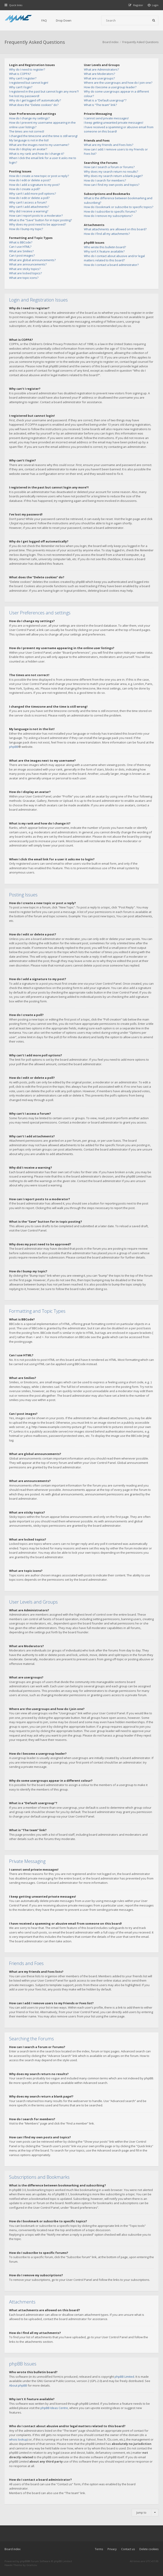 The width and height of the screenshot is (163, 2576). What do you see at coordinates (124, 2377) in the screenshot?
I see `phpBB Limited` at bounding box center [124, 2377].